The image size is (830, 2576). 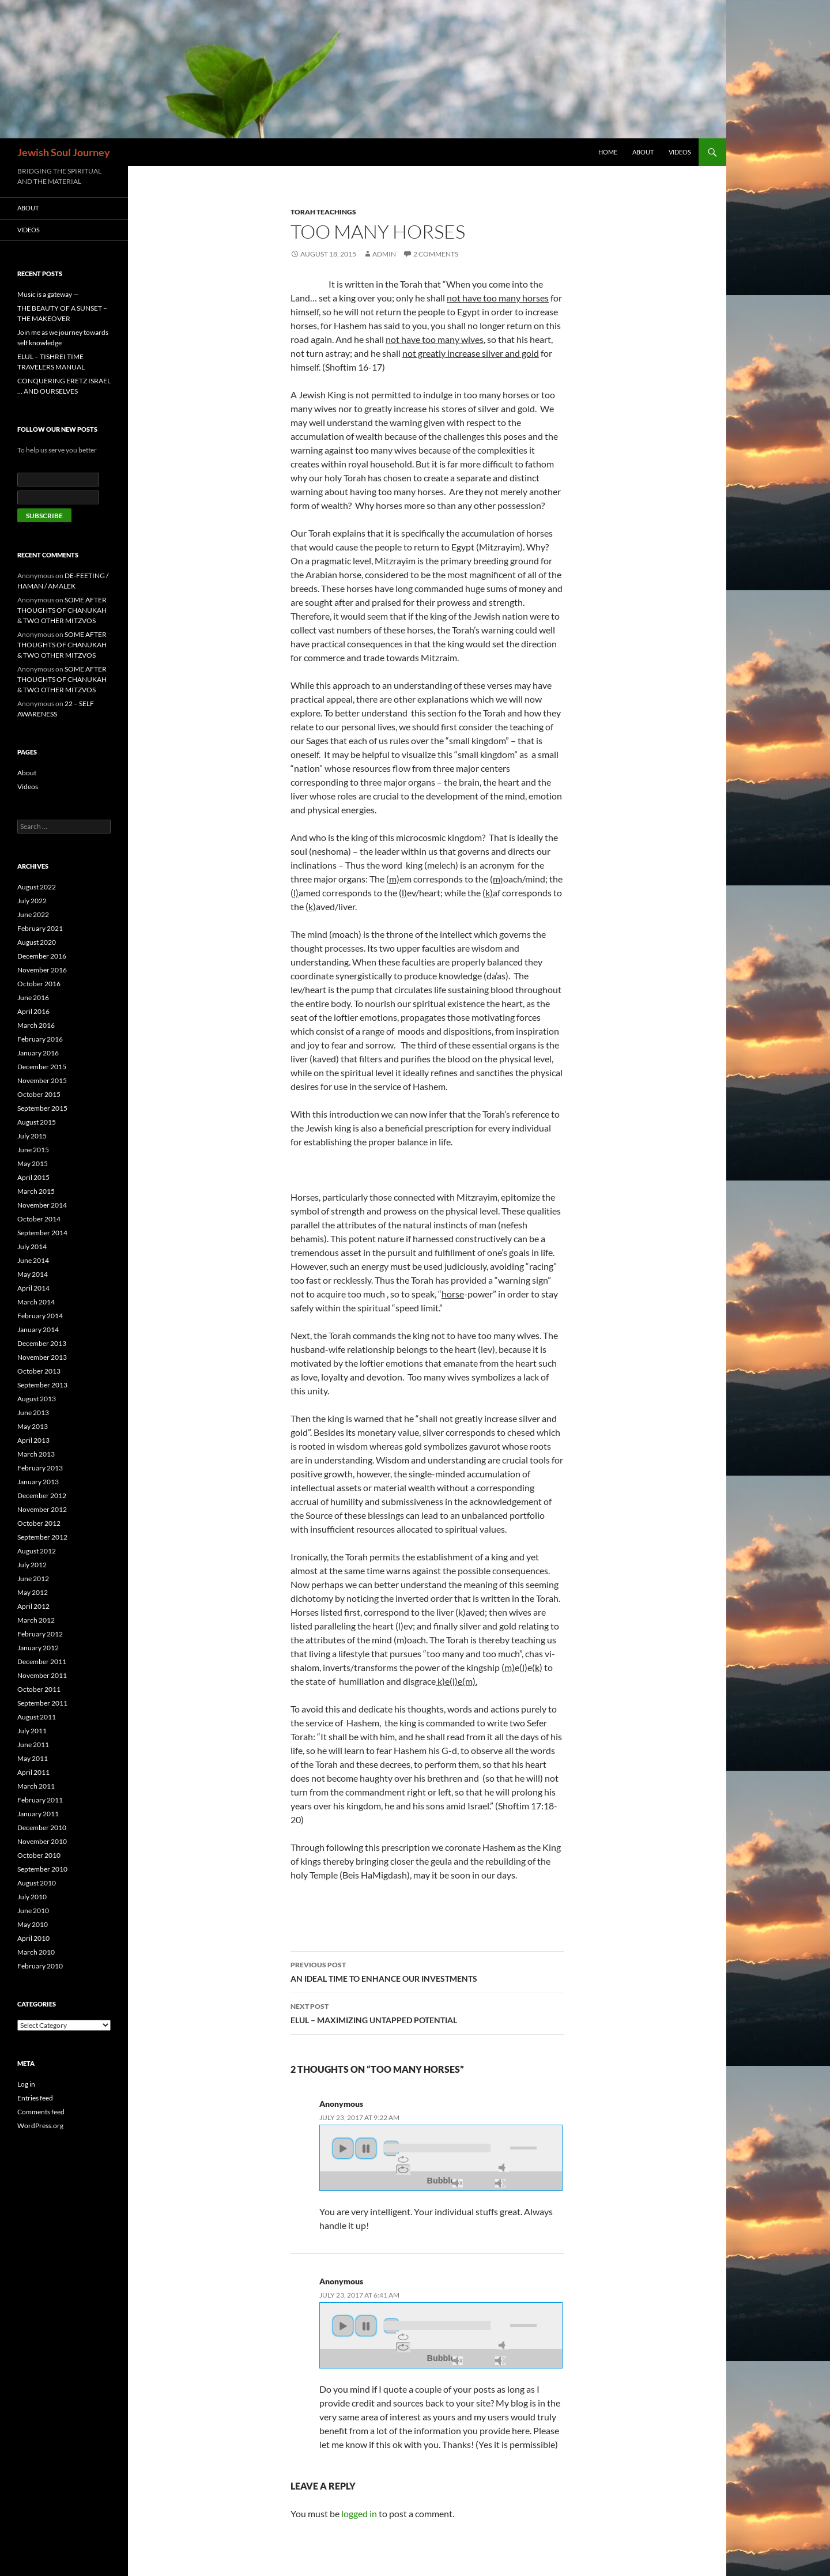 What do you see at coordinates (38, 1329) in the screenshot?
I see `January 2014` at bounding box center [38, 1329].